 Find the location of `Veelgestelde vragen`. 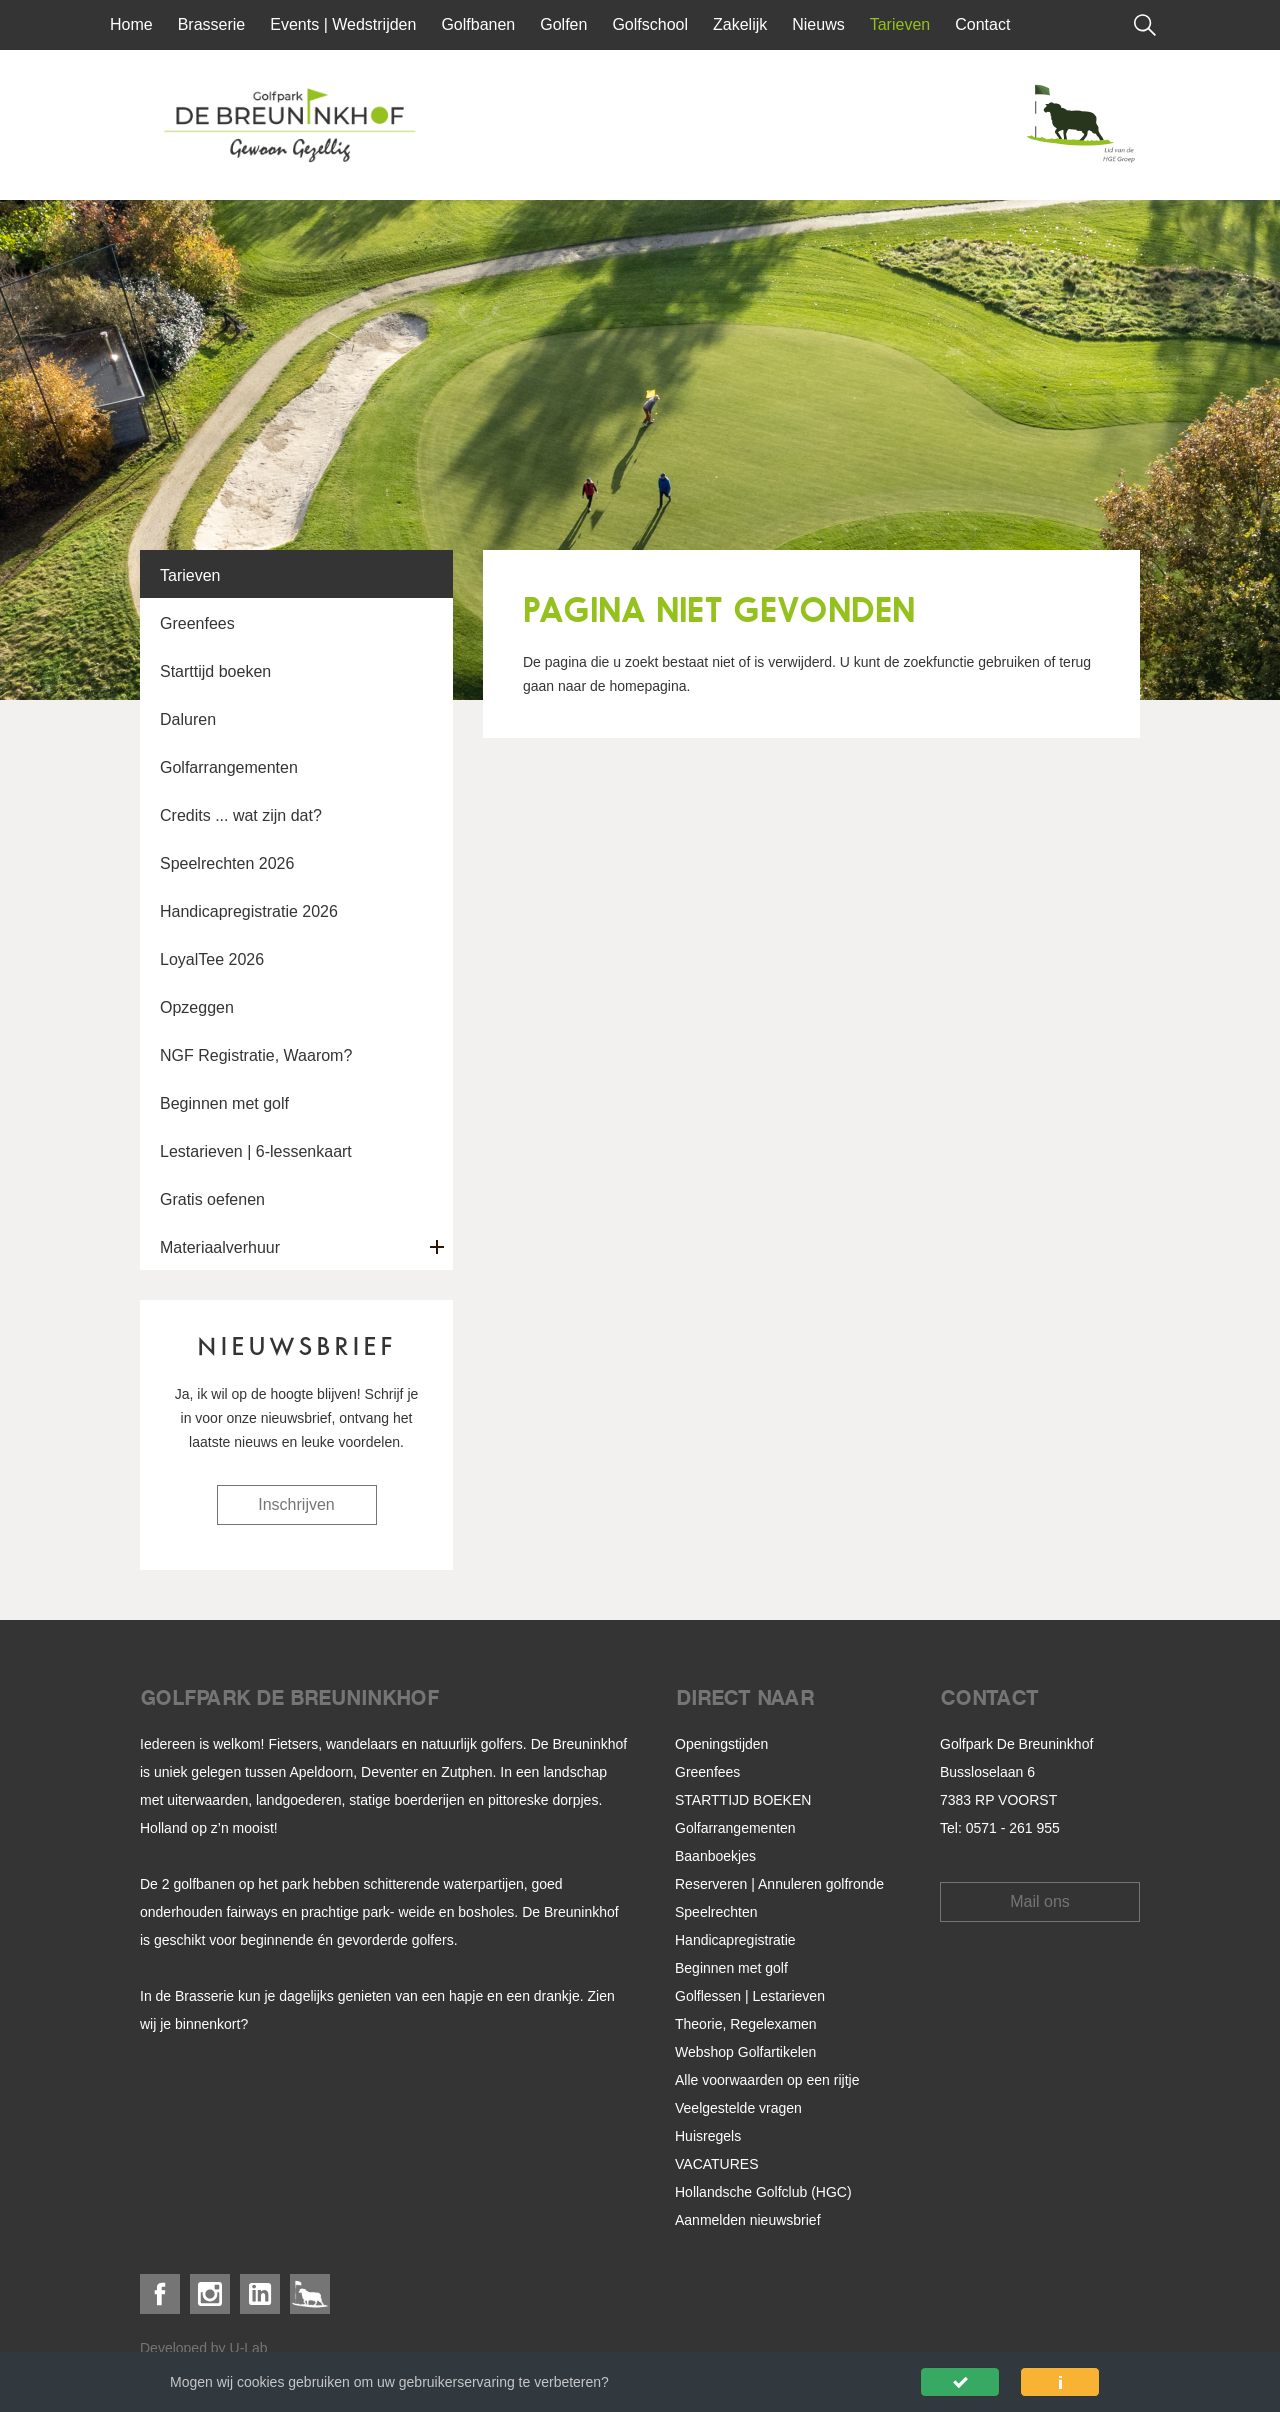

Veelgestelde vragen is located at coordinates (738, 2108).